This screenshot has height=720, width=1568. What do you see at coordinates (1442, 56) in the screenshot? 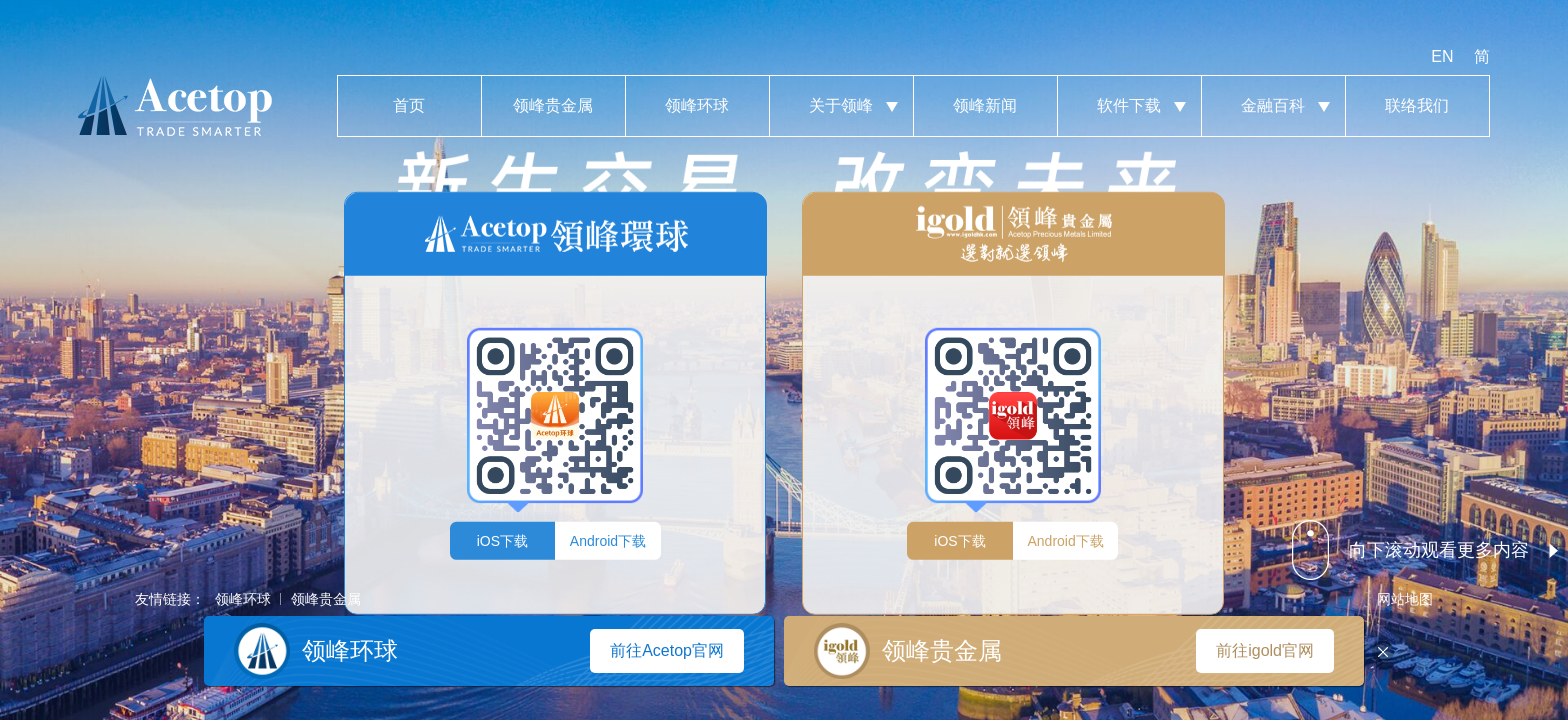
I see `EN` at bounding box center [1442, 56].